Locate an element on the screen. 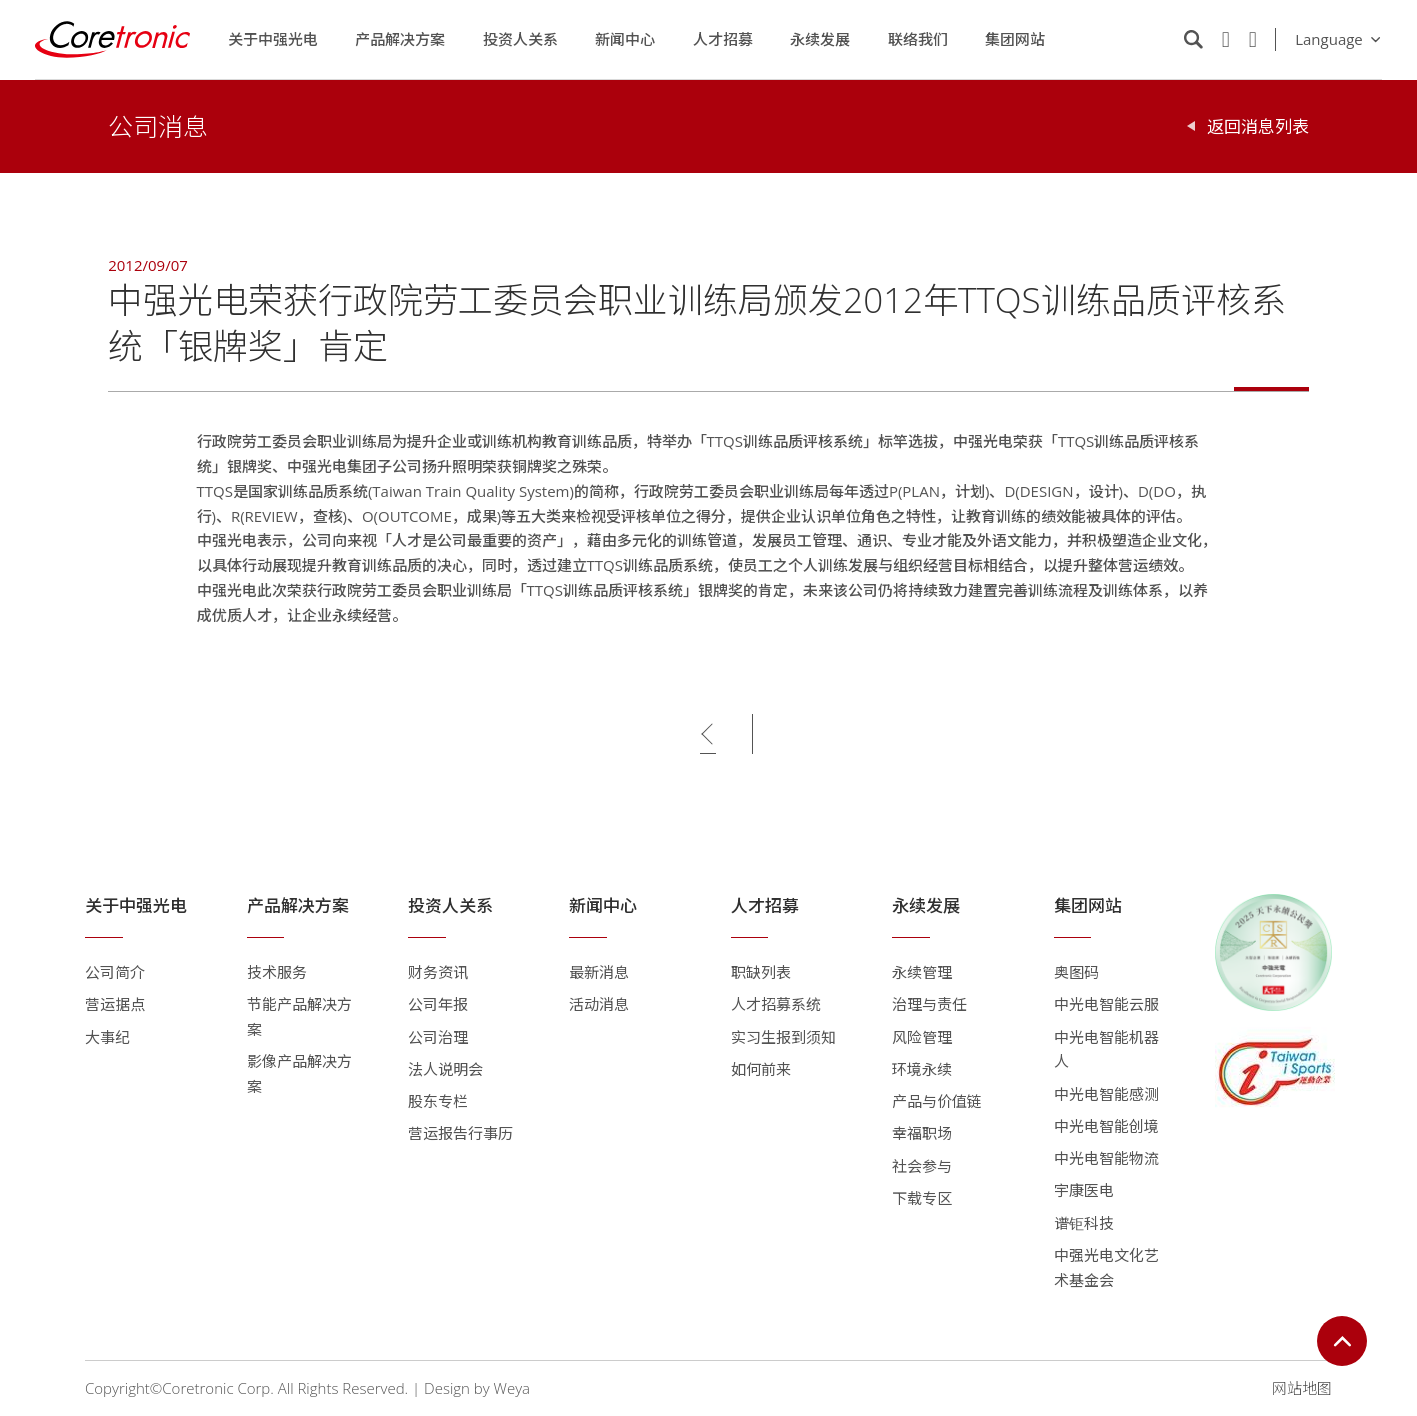 Image resolution: width=1417 pixels, height=1416 pixels. 营运报告行事历 is located at coordinates (460, 1133).